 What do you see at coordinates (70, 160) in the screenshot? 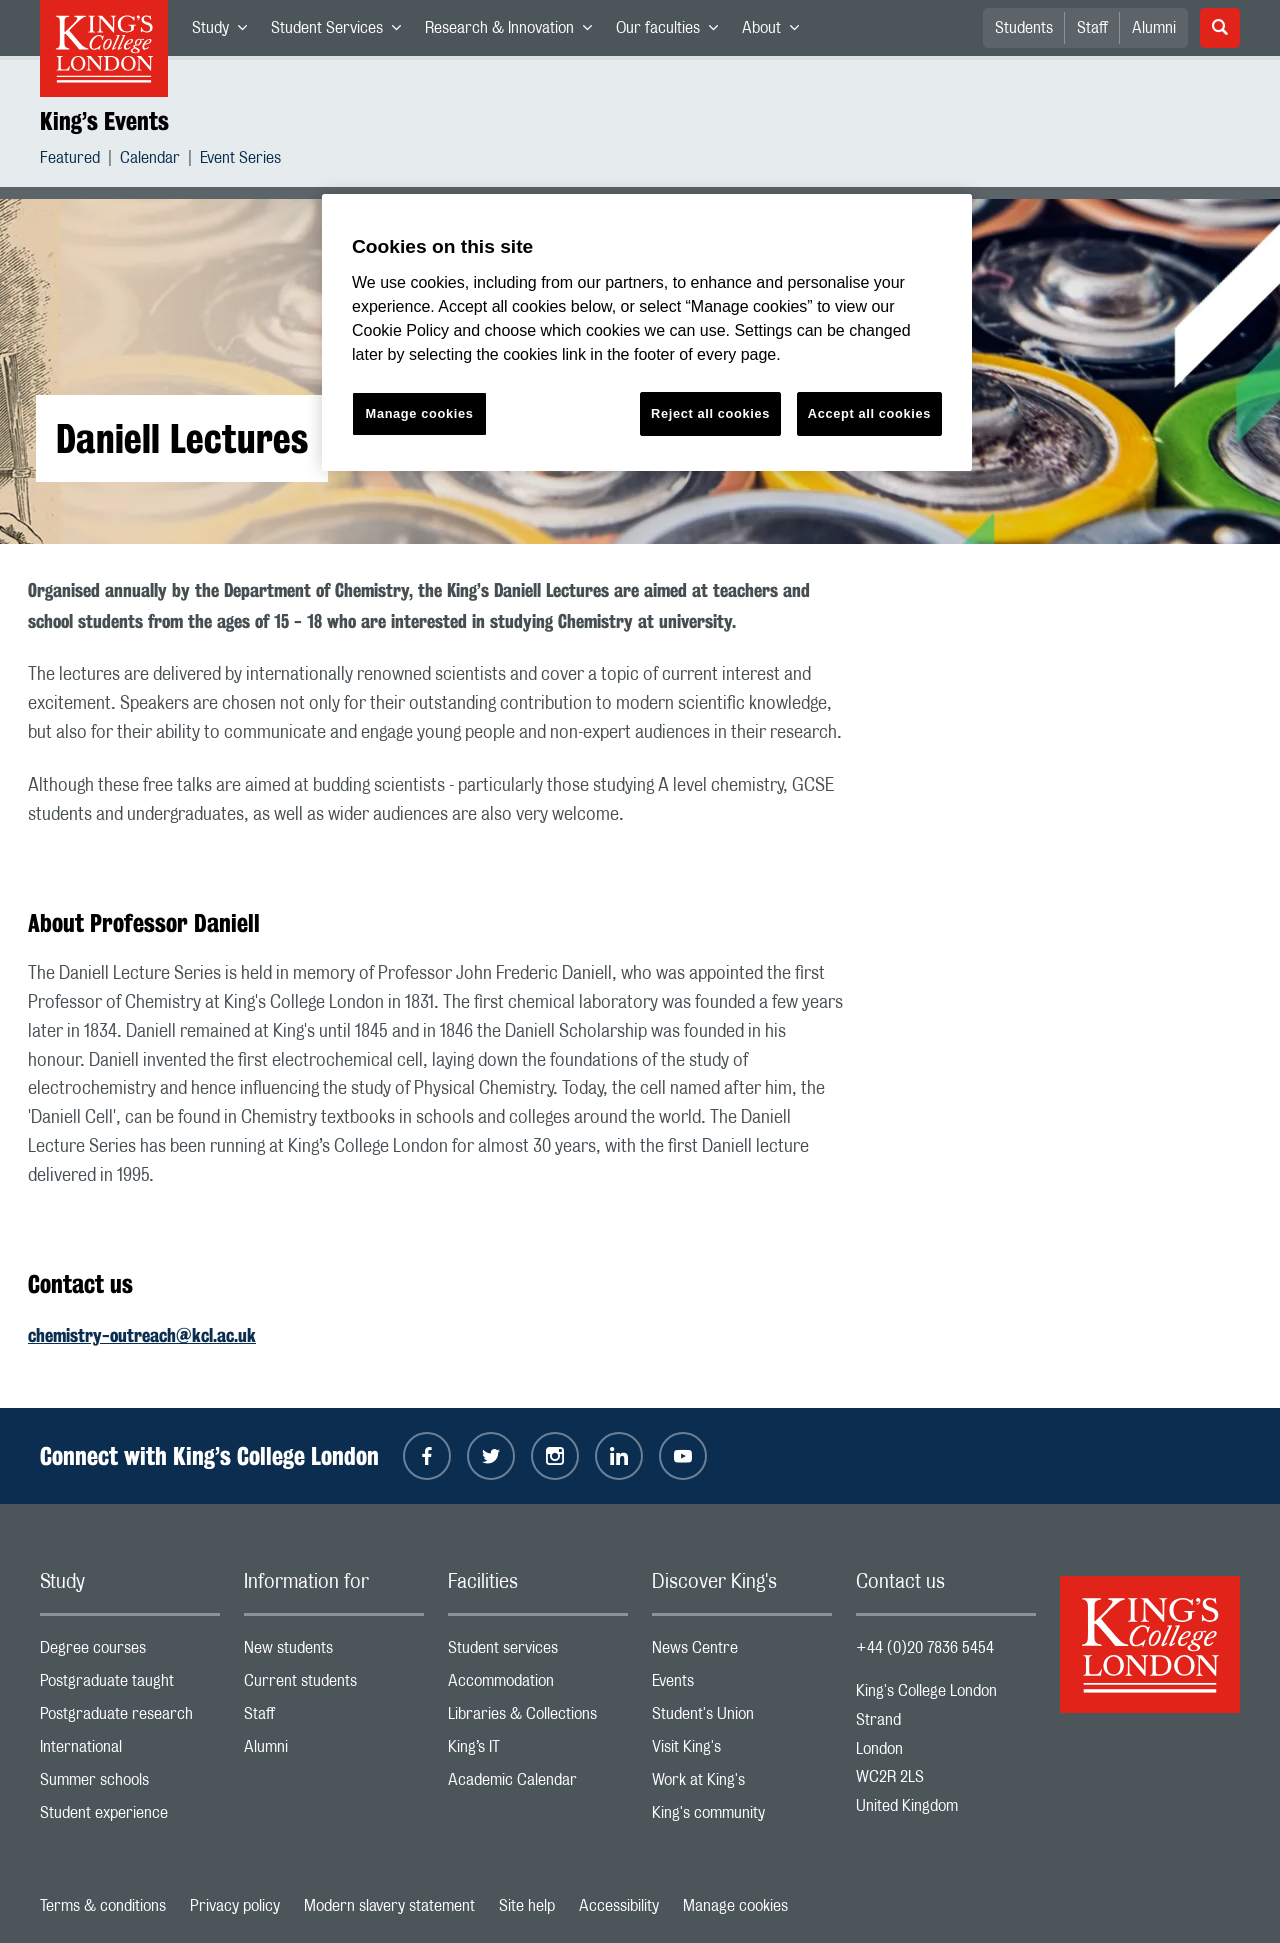
I see `Featured` at bounding box center [70, 160].